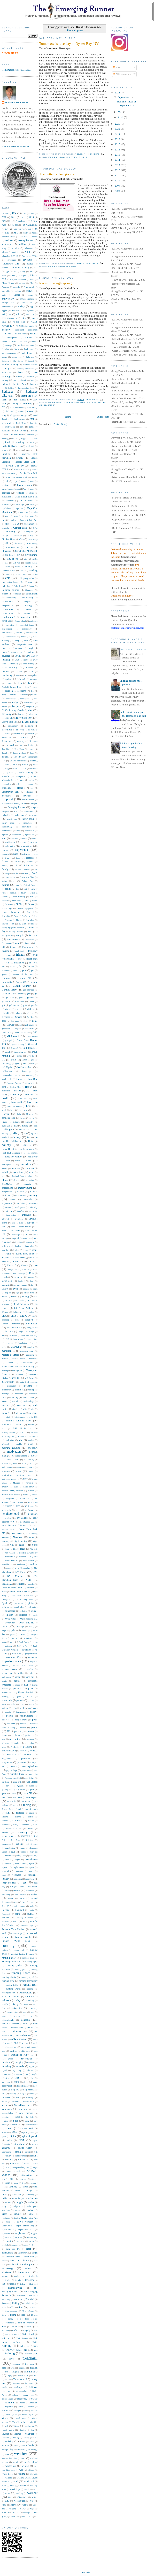 The width and height of the screenshot is (155, 2576). I want to click on 5K, so click(6, 228).